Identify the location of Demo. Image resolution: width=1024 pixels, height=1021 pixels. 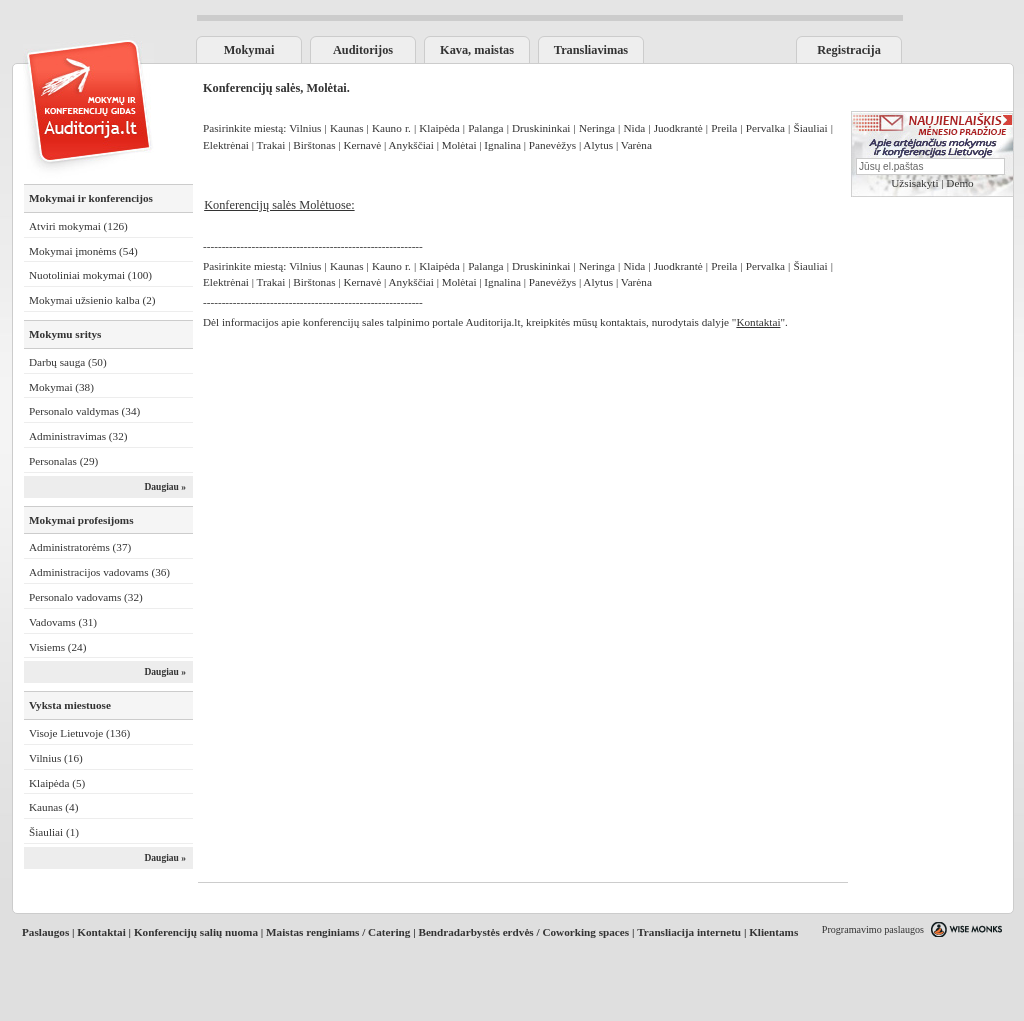
(959, 183).